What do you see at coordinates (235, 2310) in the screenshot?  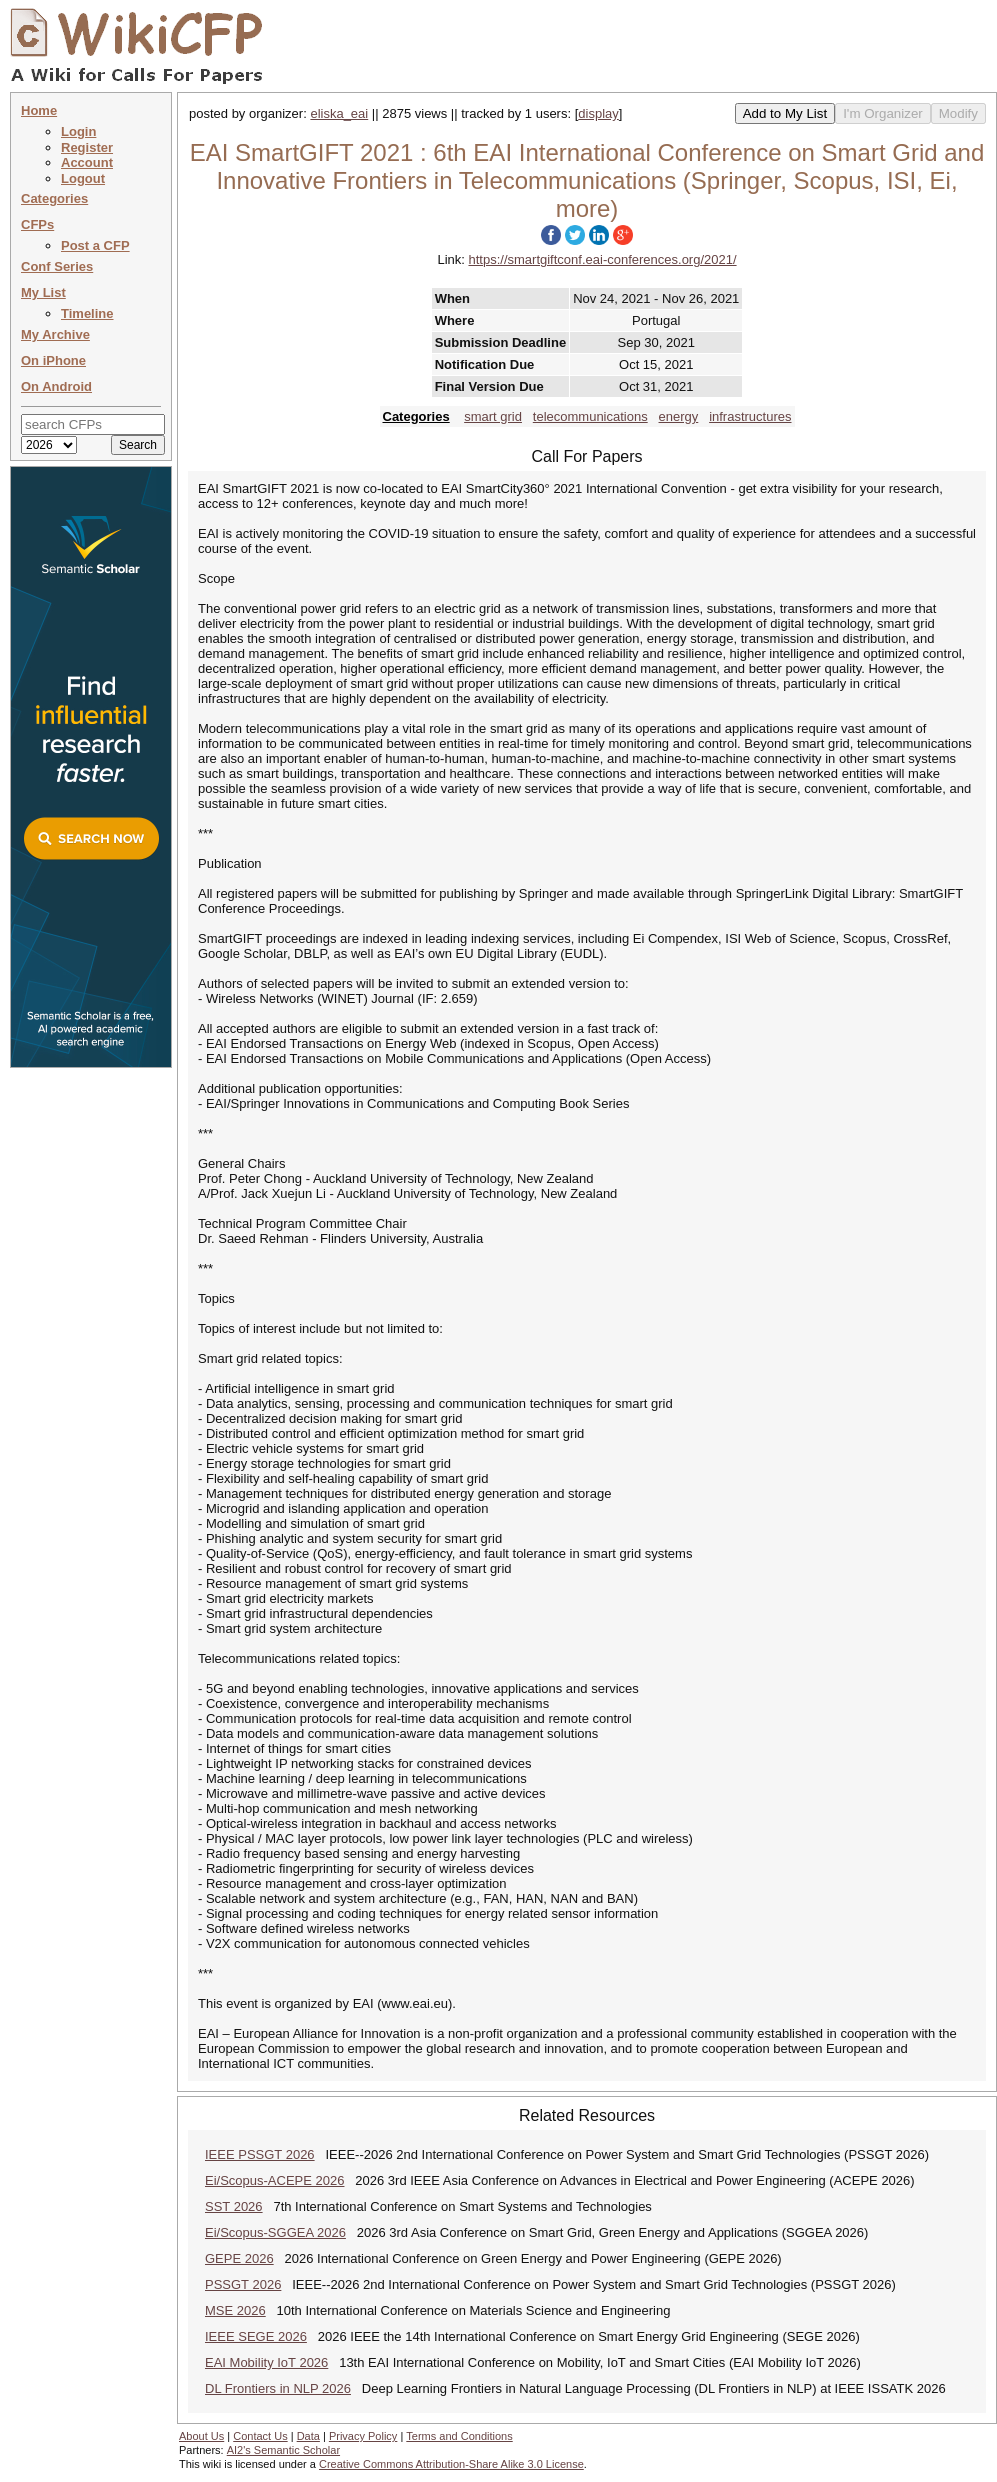 I see `MSE 2026` at bounding box center [235, 2310].